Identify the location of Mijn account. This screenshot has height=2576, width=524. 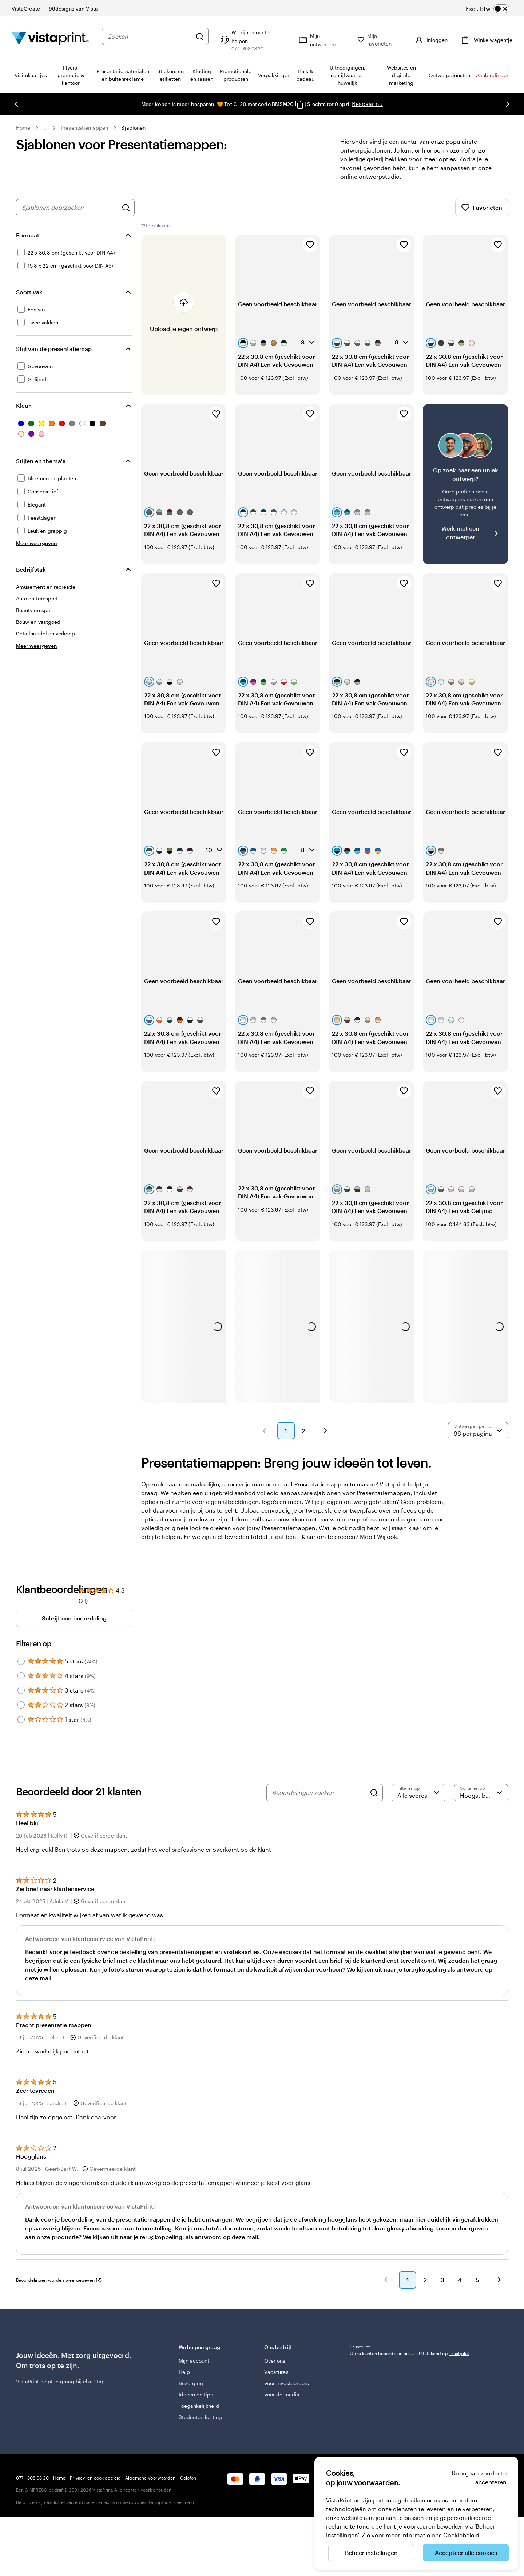
(194, 2361).